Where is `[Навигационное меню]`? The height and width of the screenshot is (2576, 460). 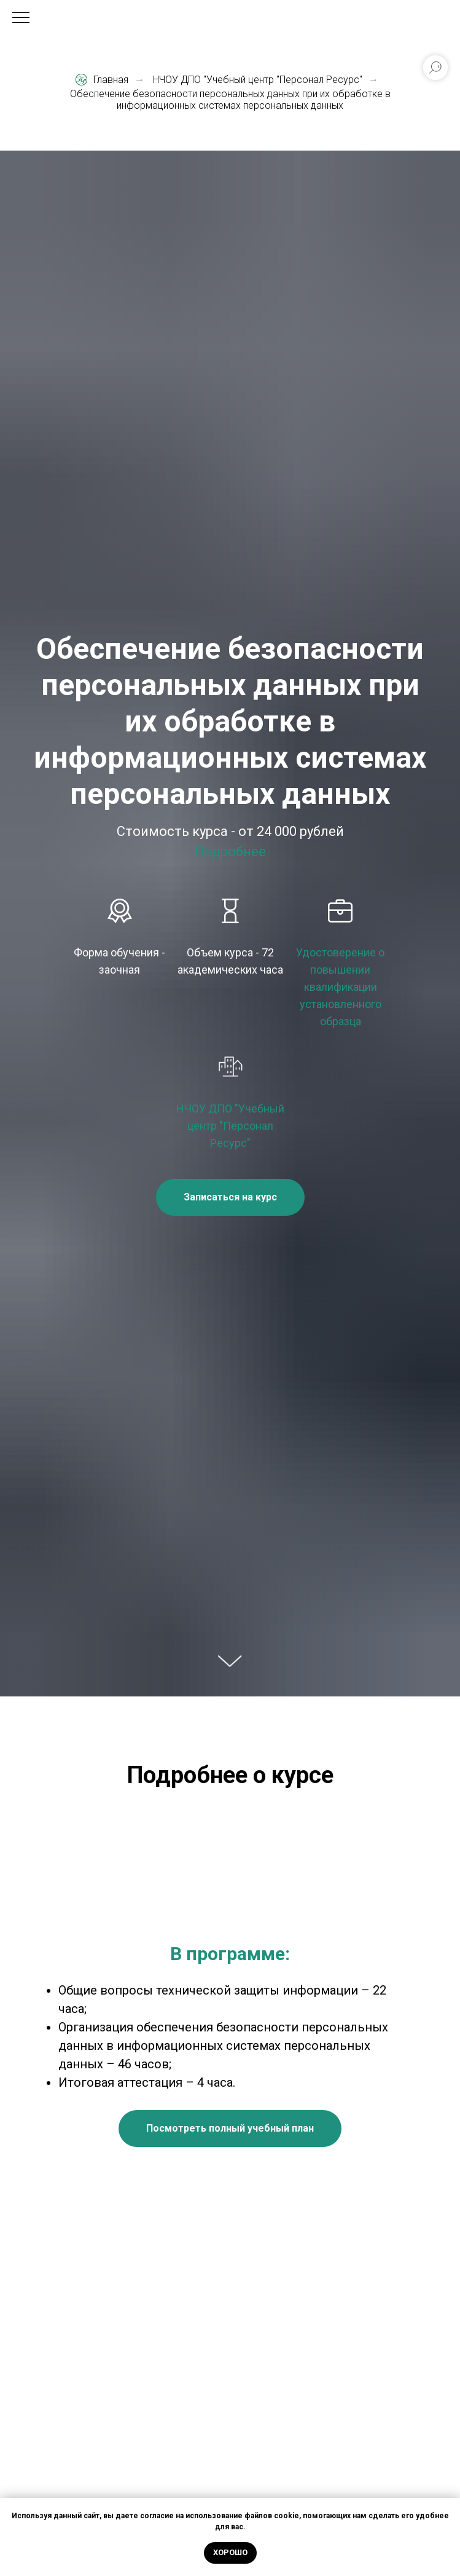 [Навигационное меню] is located at coordinates (20, 18).